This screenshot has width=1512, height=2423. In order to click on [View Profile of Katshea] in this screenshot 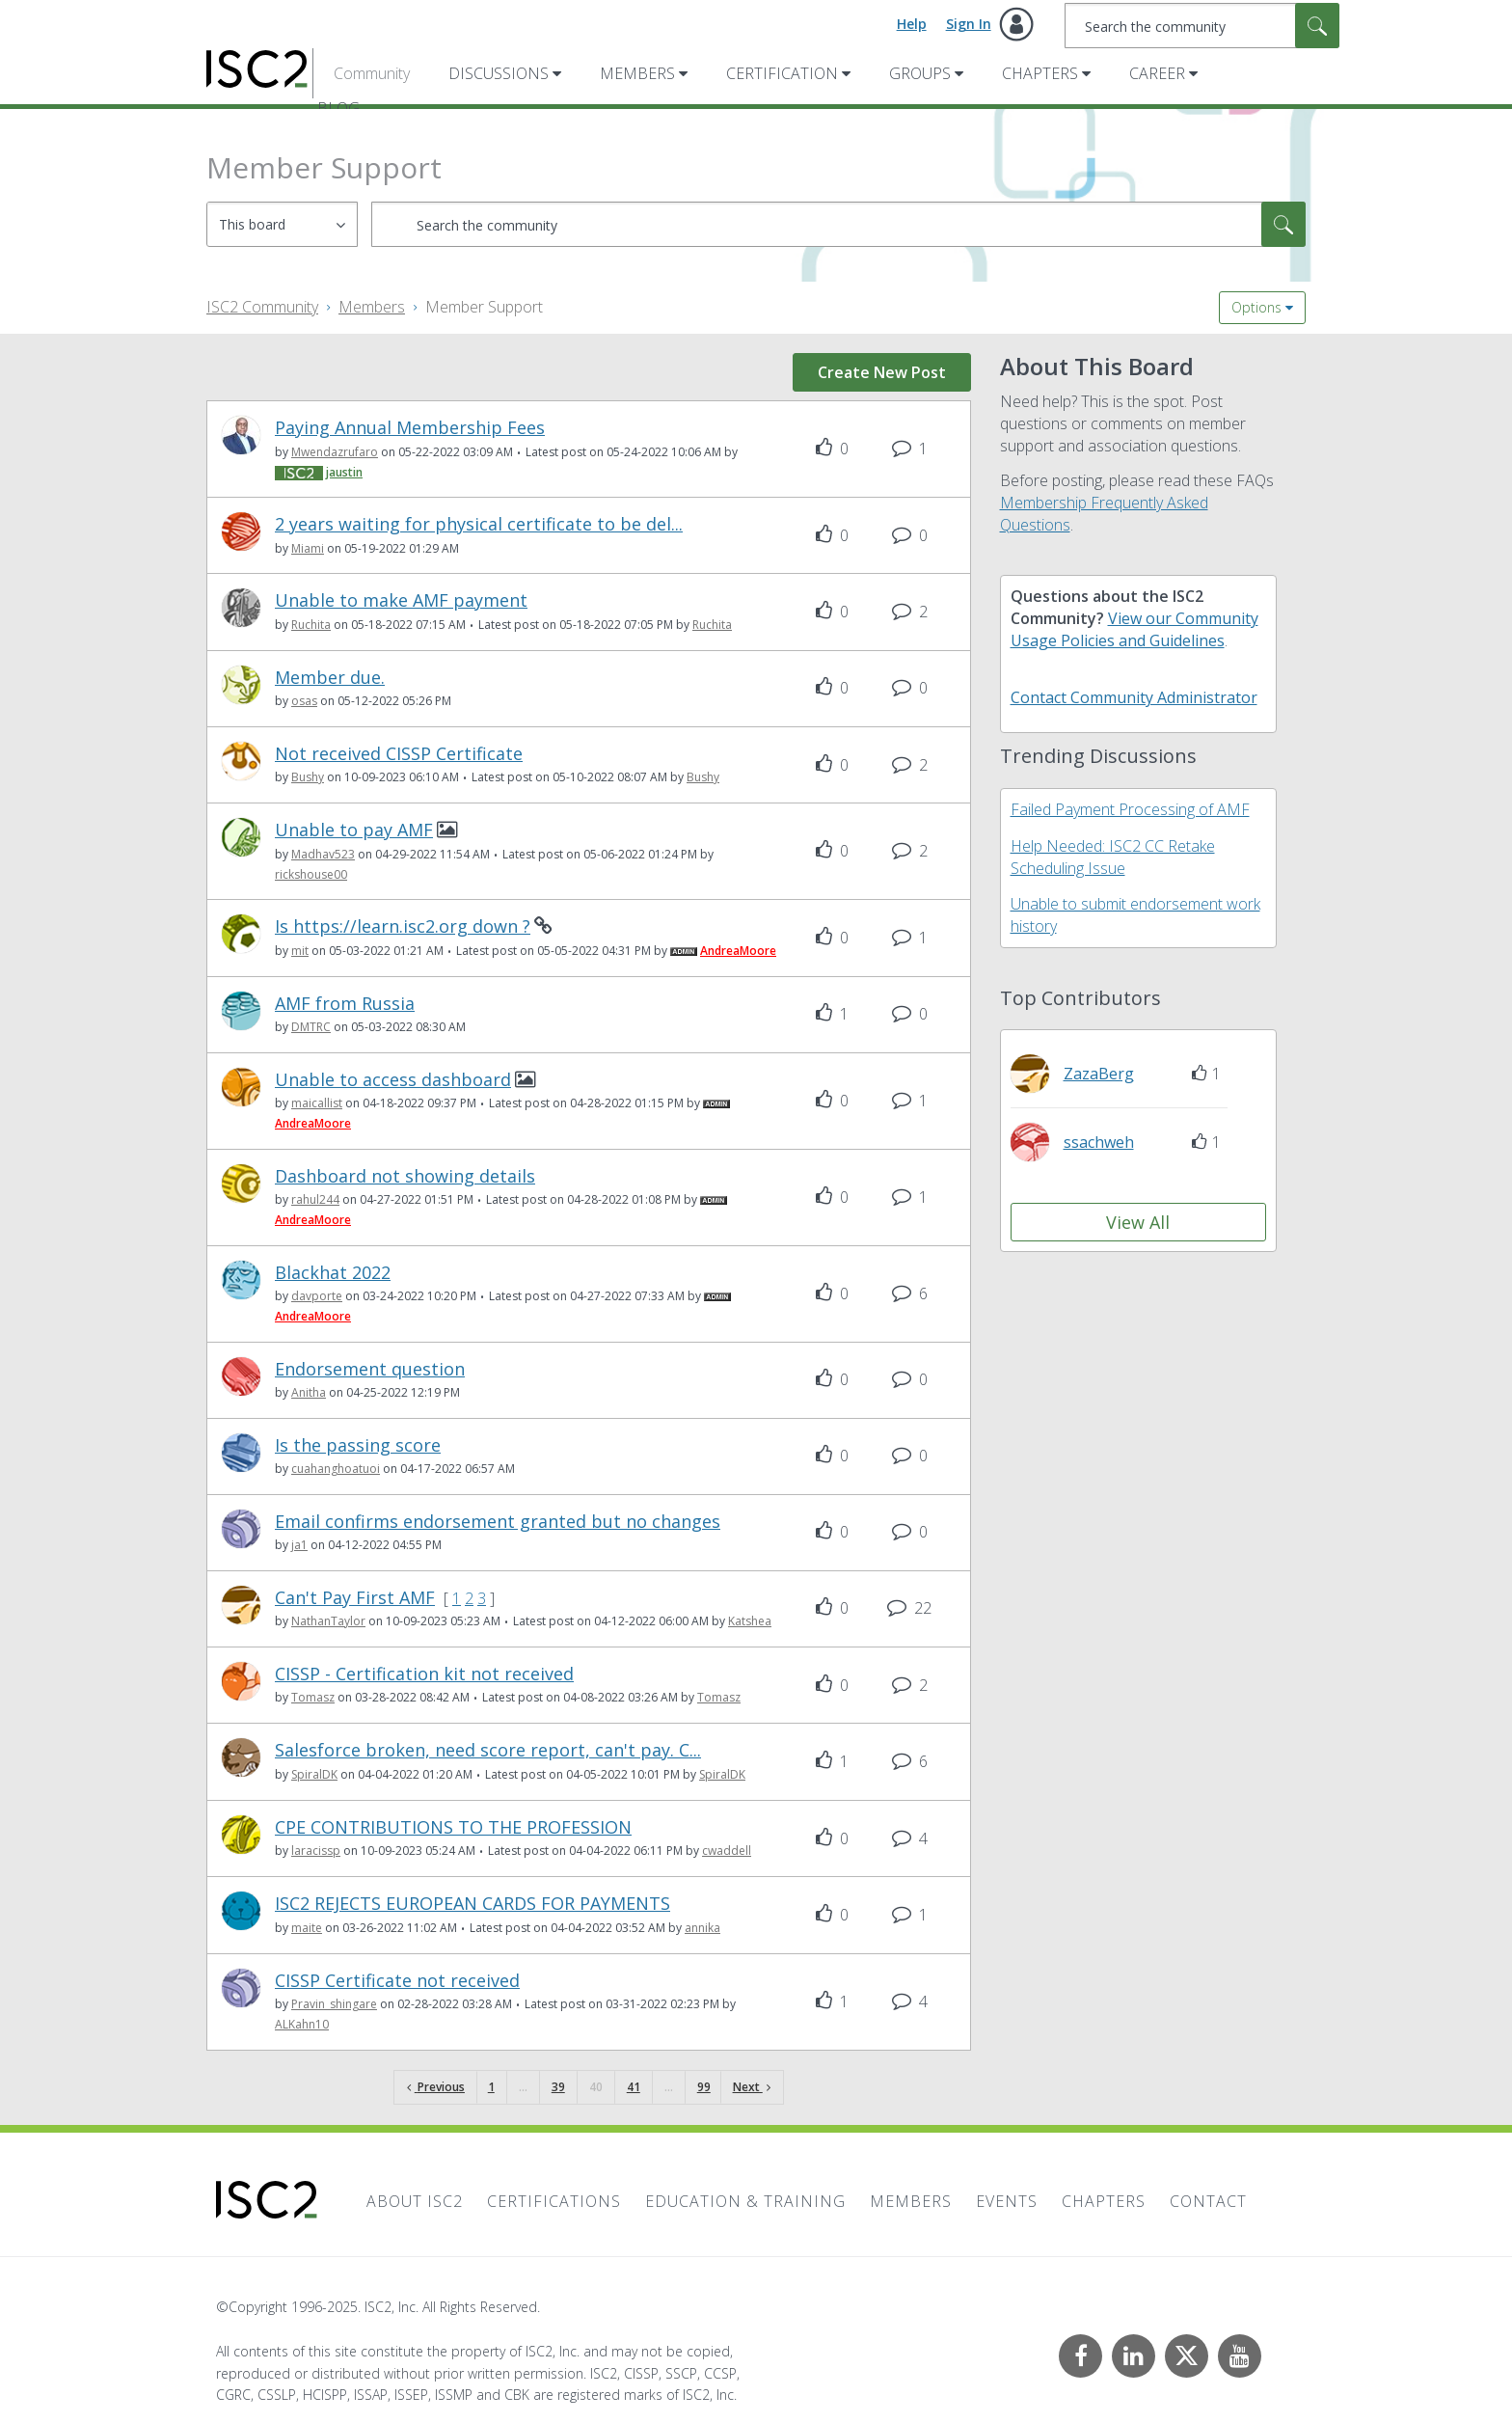, I will do `click(749, 1621)`.